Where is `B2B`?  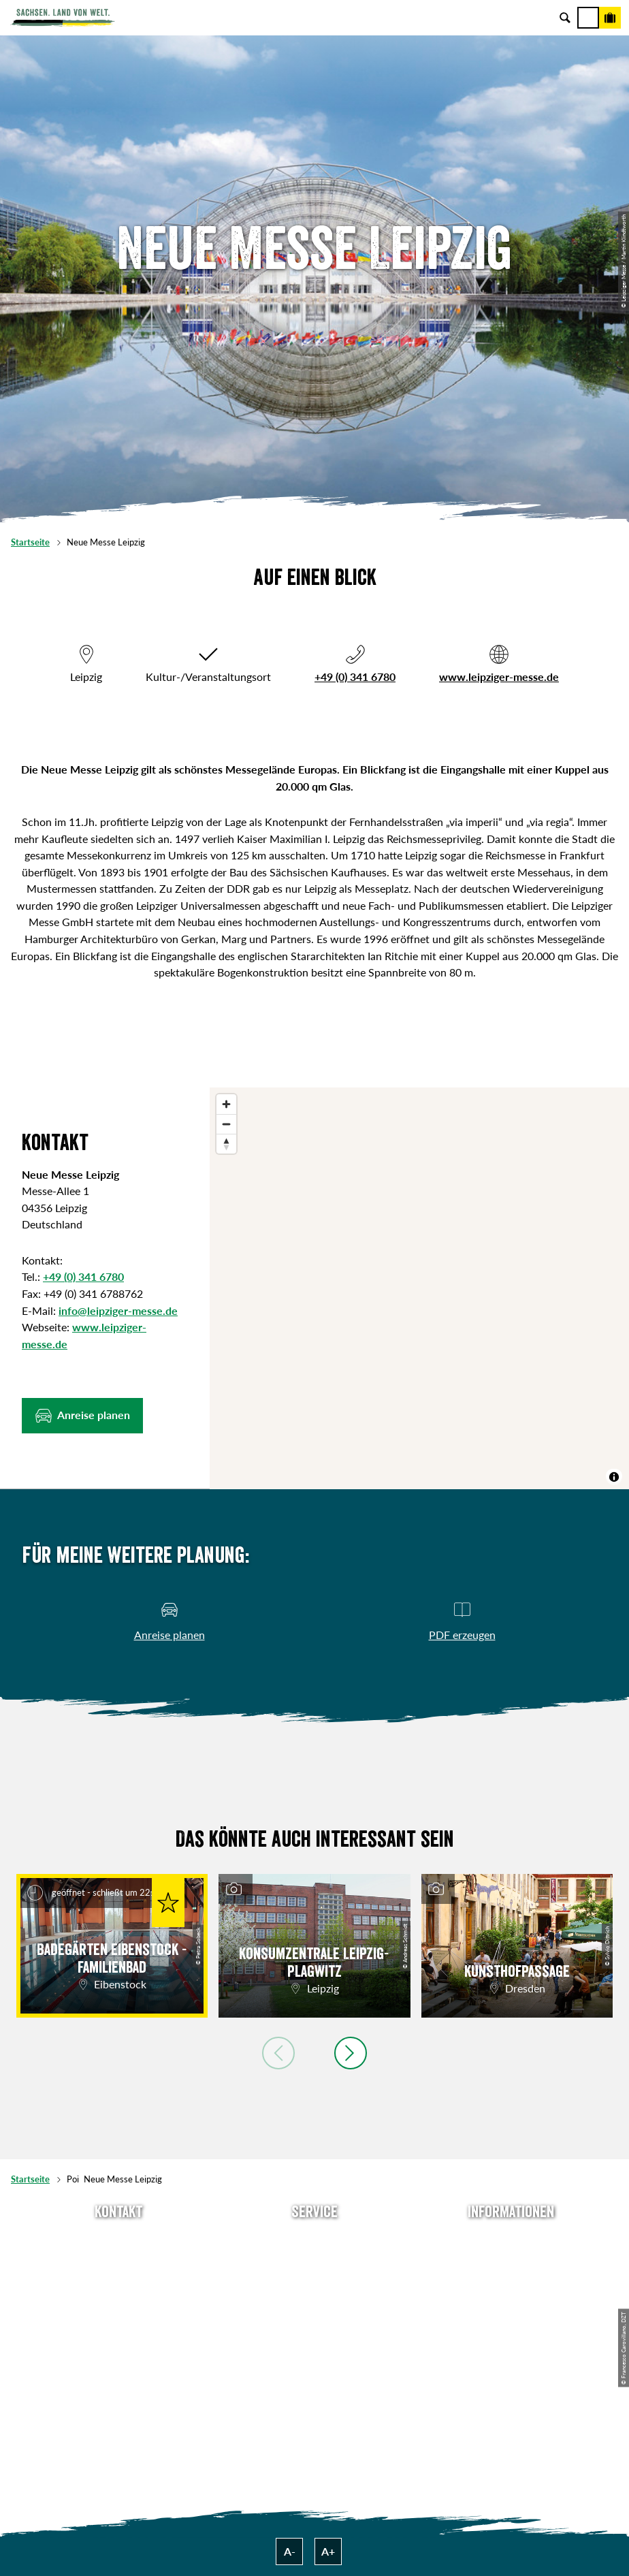 B2B is located at coordinates (314, 2306).